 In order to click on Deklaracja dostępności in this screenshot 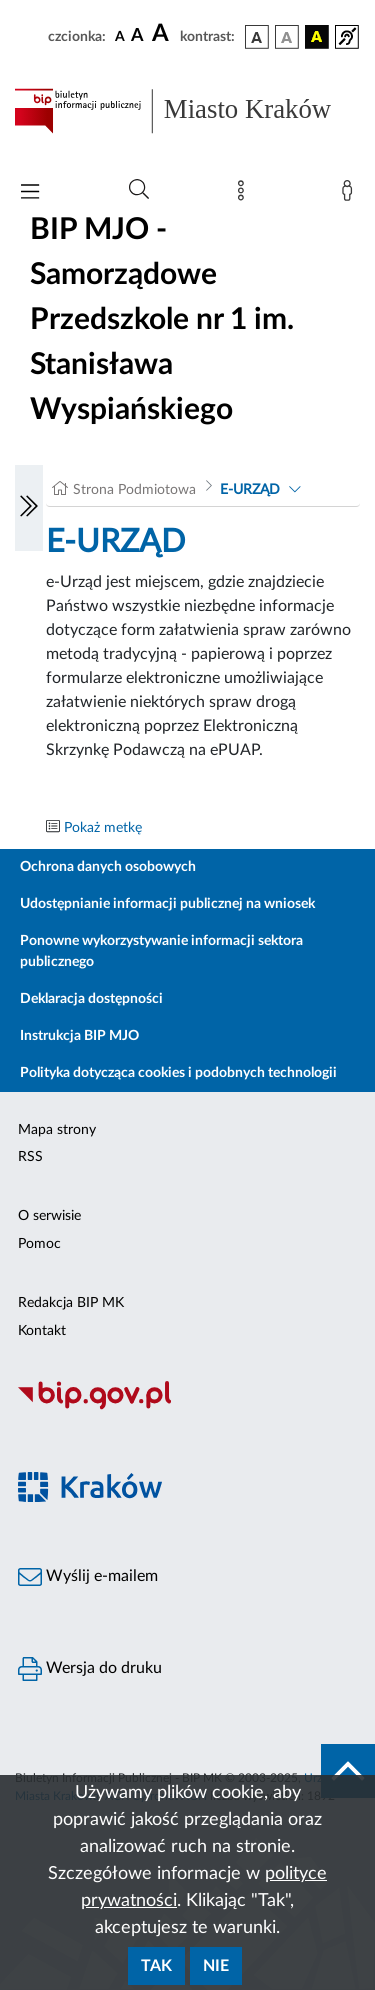, I will do `click(91, 999)`.